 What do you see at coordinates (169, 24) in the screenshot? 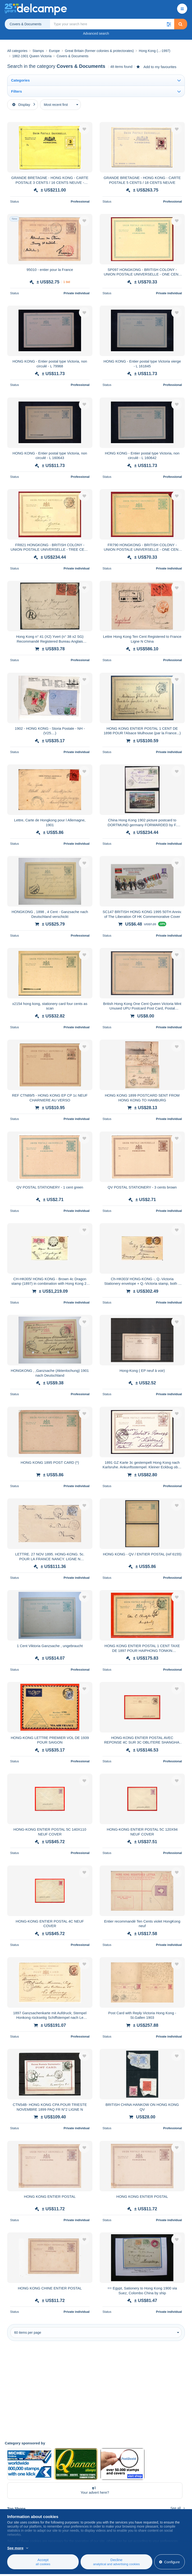
I see `[button]` at bounding box center [169, 24].